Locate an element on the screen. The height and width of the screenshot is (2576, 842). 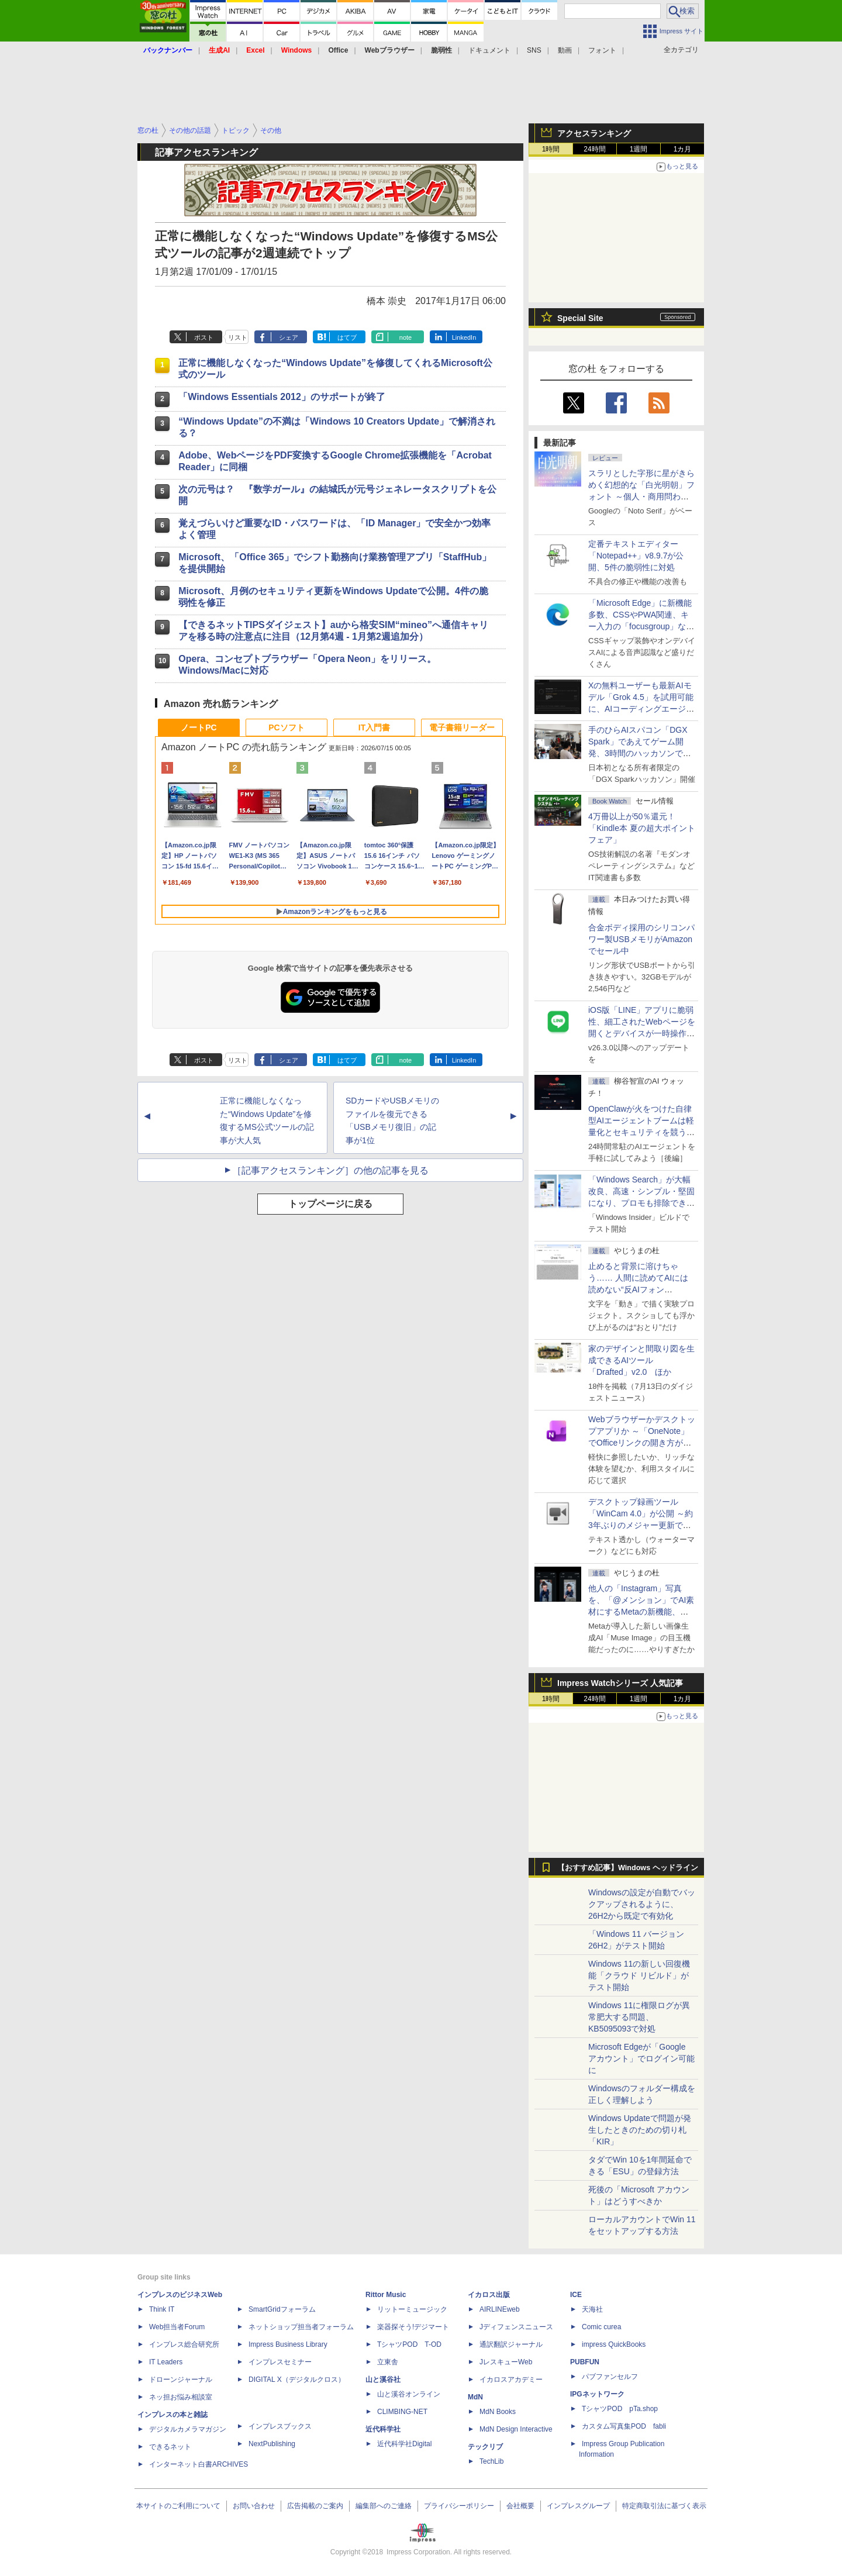
インプレスブックス is located at coordinates (280, 2426).